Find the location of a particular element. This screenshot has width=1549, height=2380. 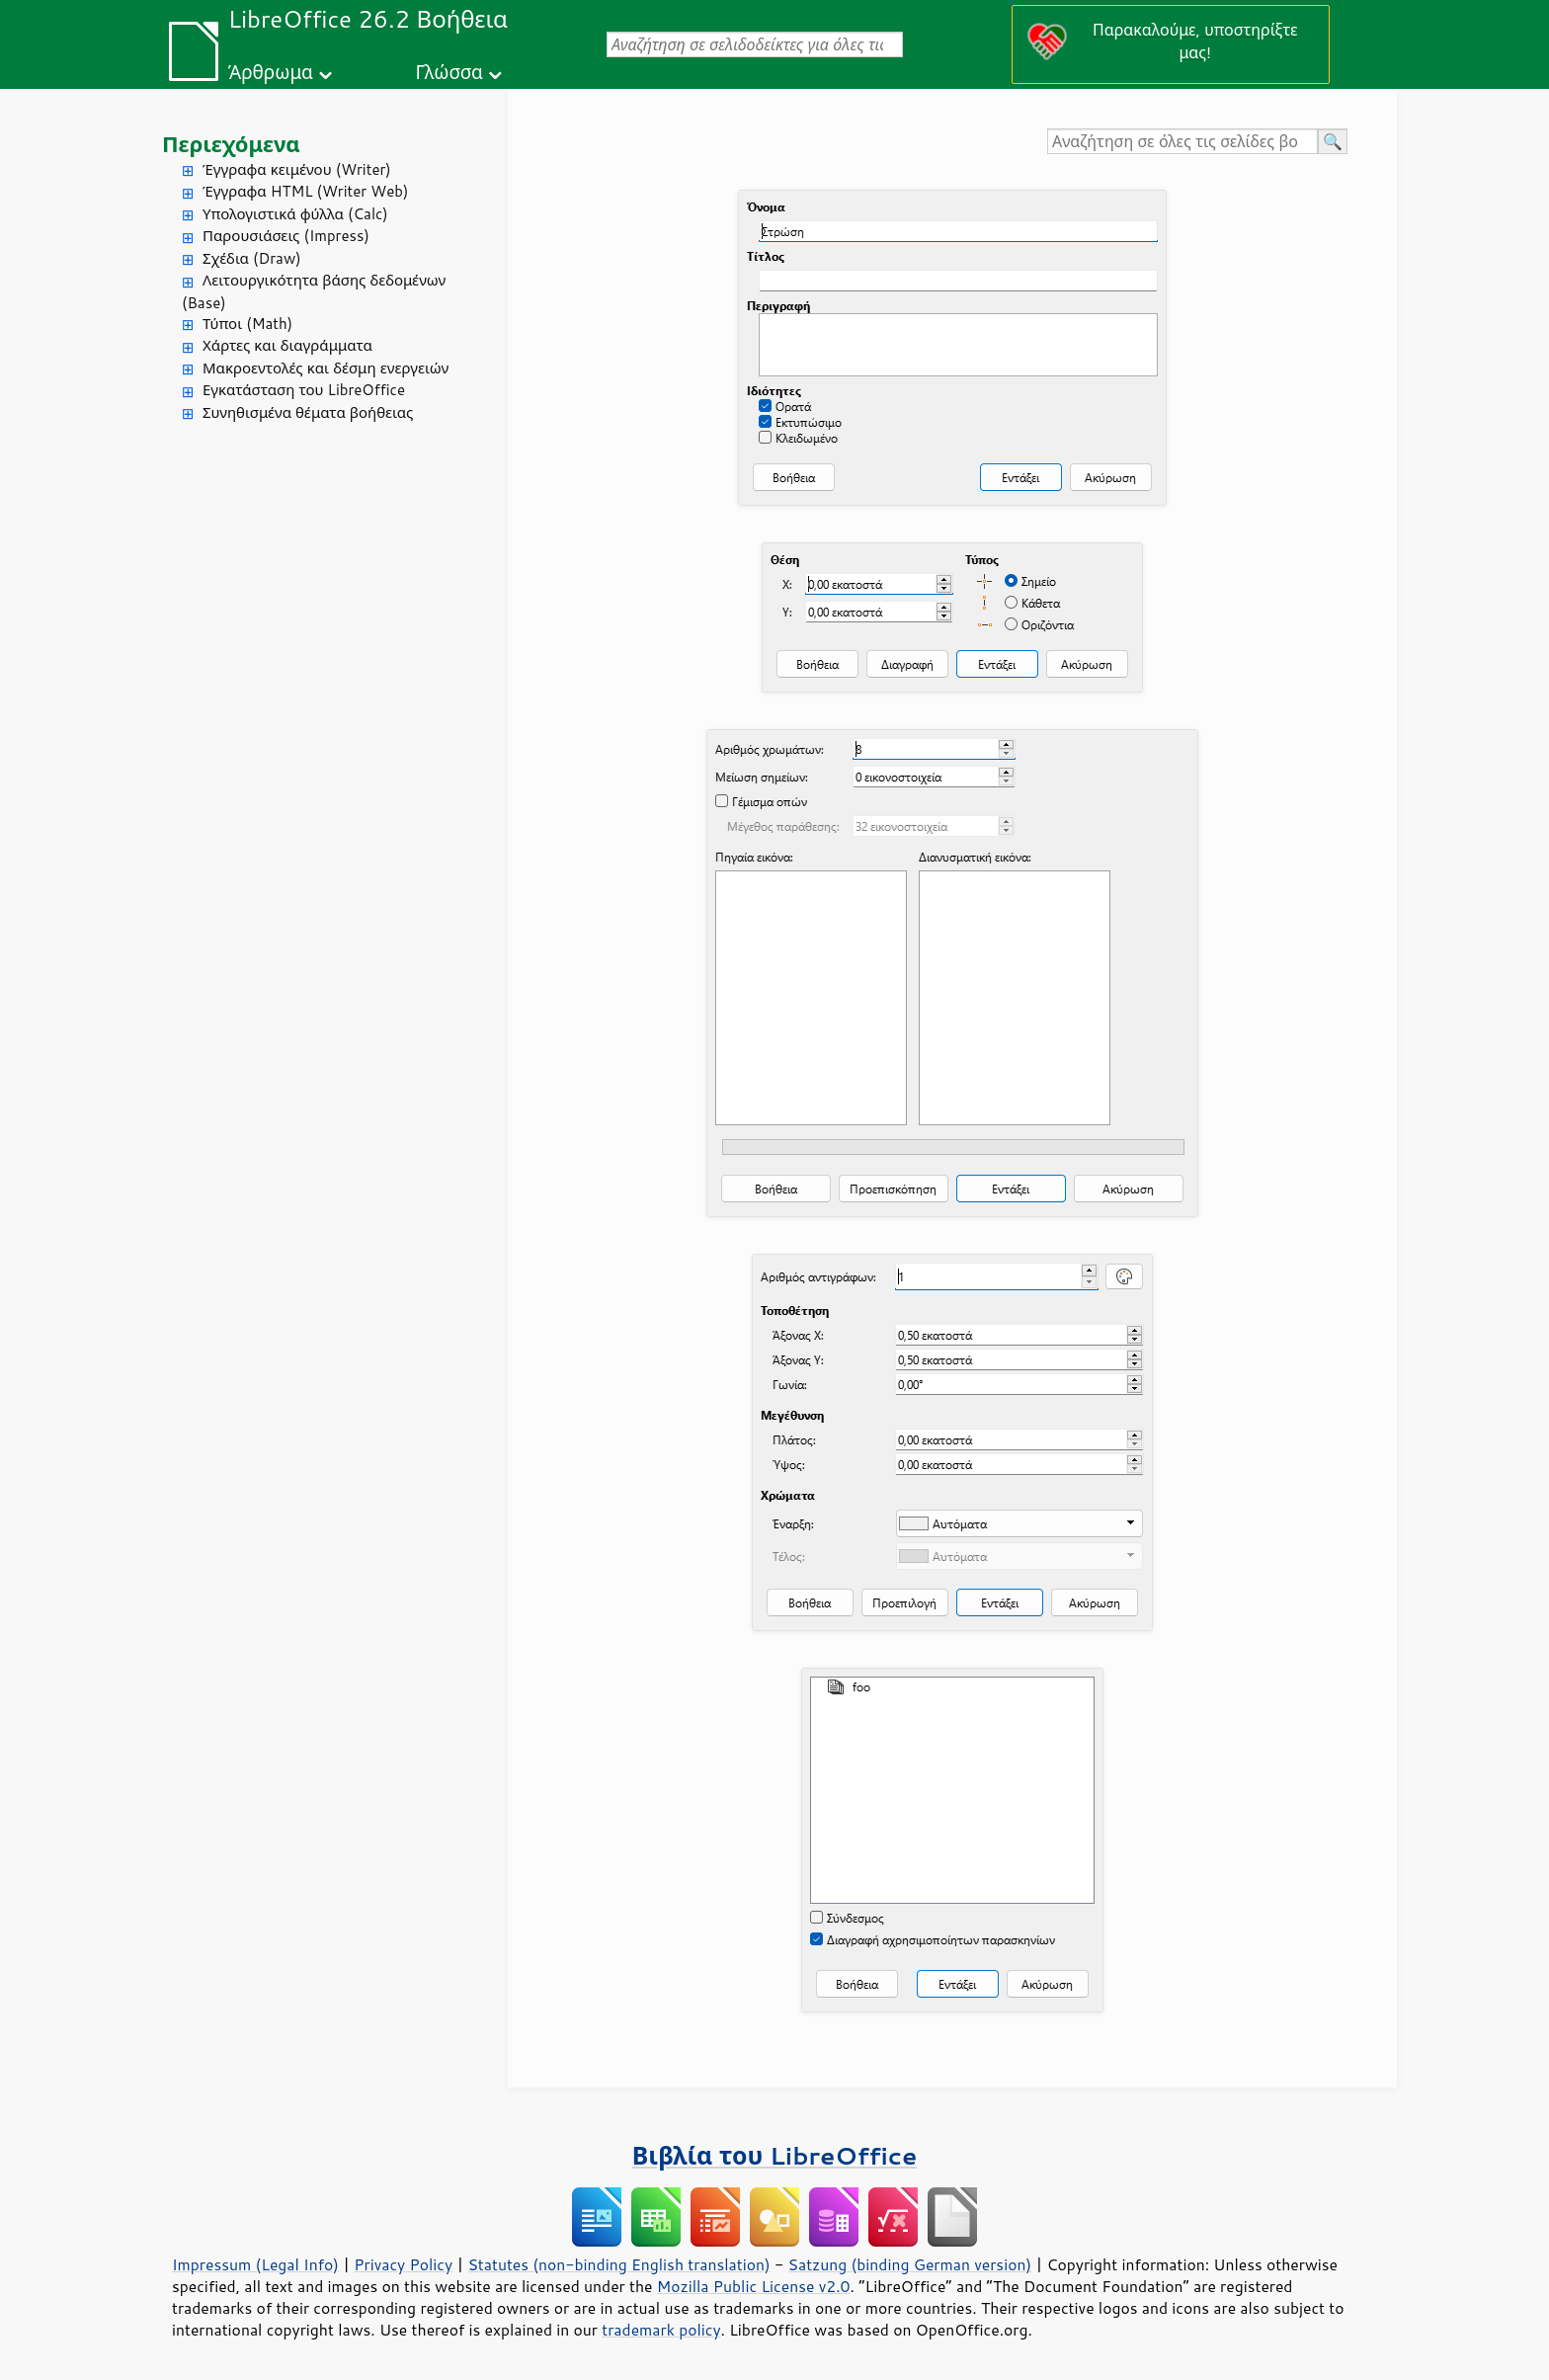

Χάρτες και διαγράμματα is located at coordinates (287, 345).